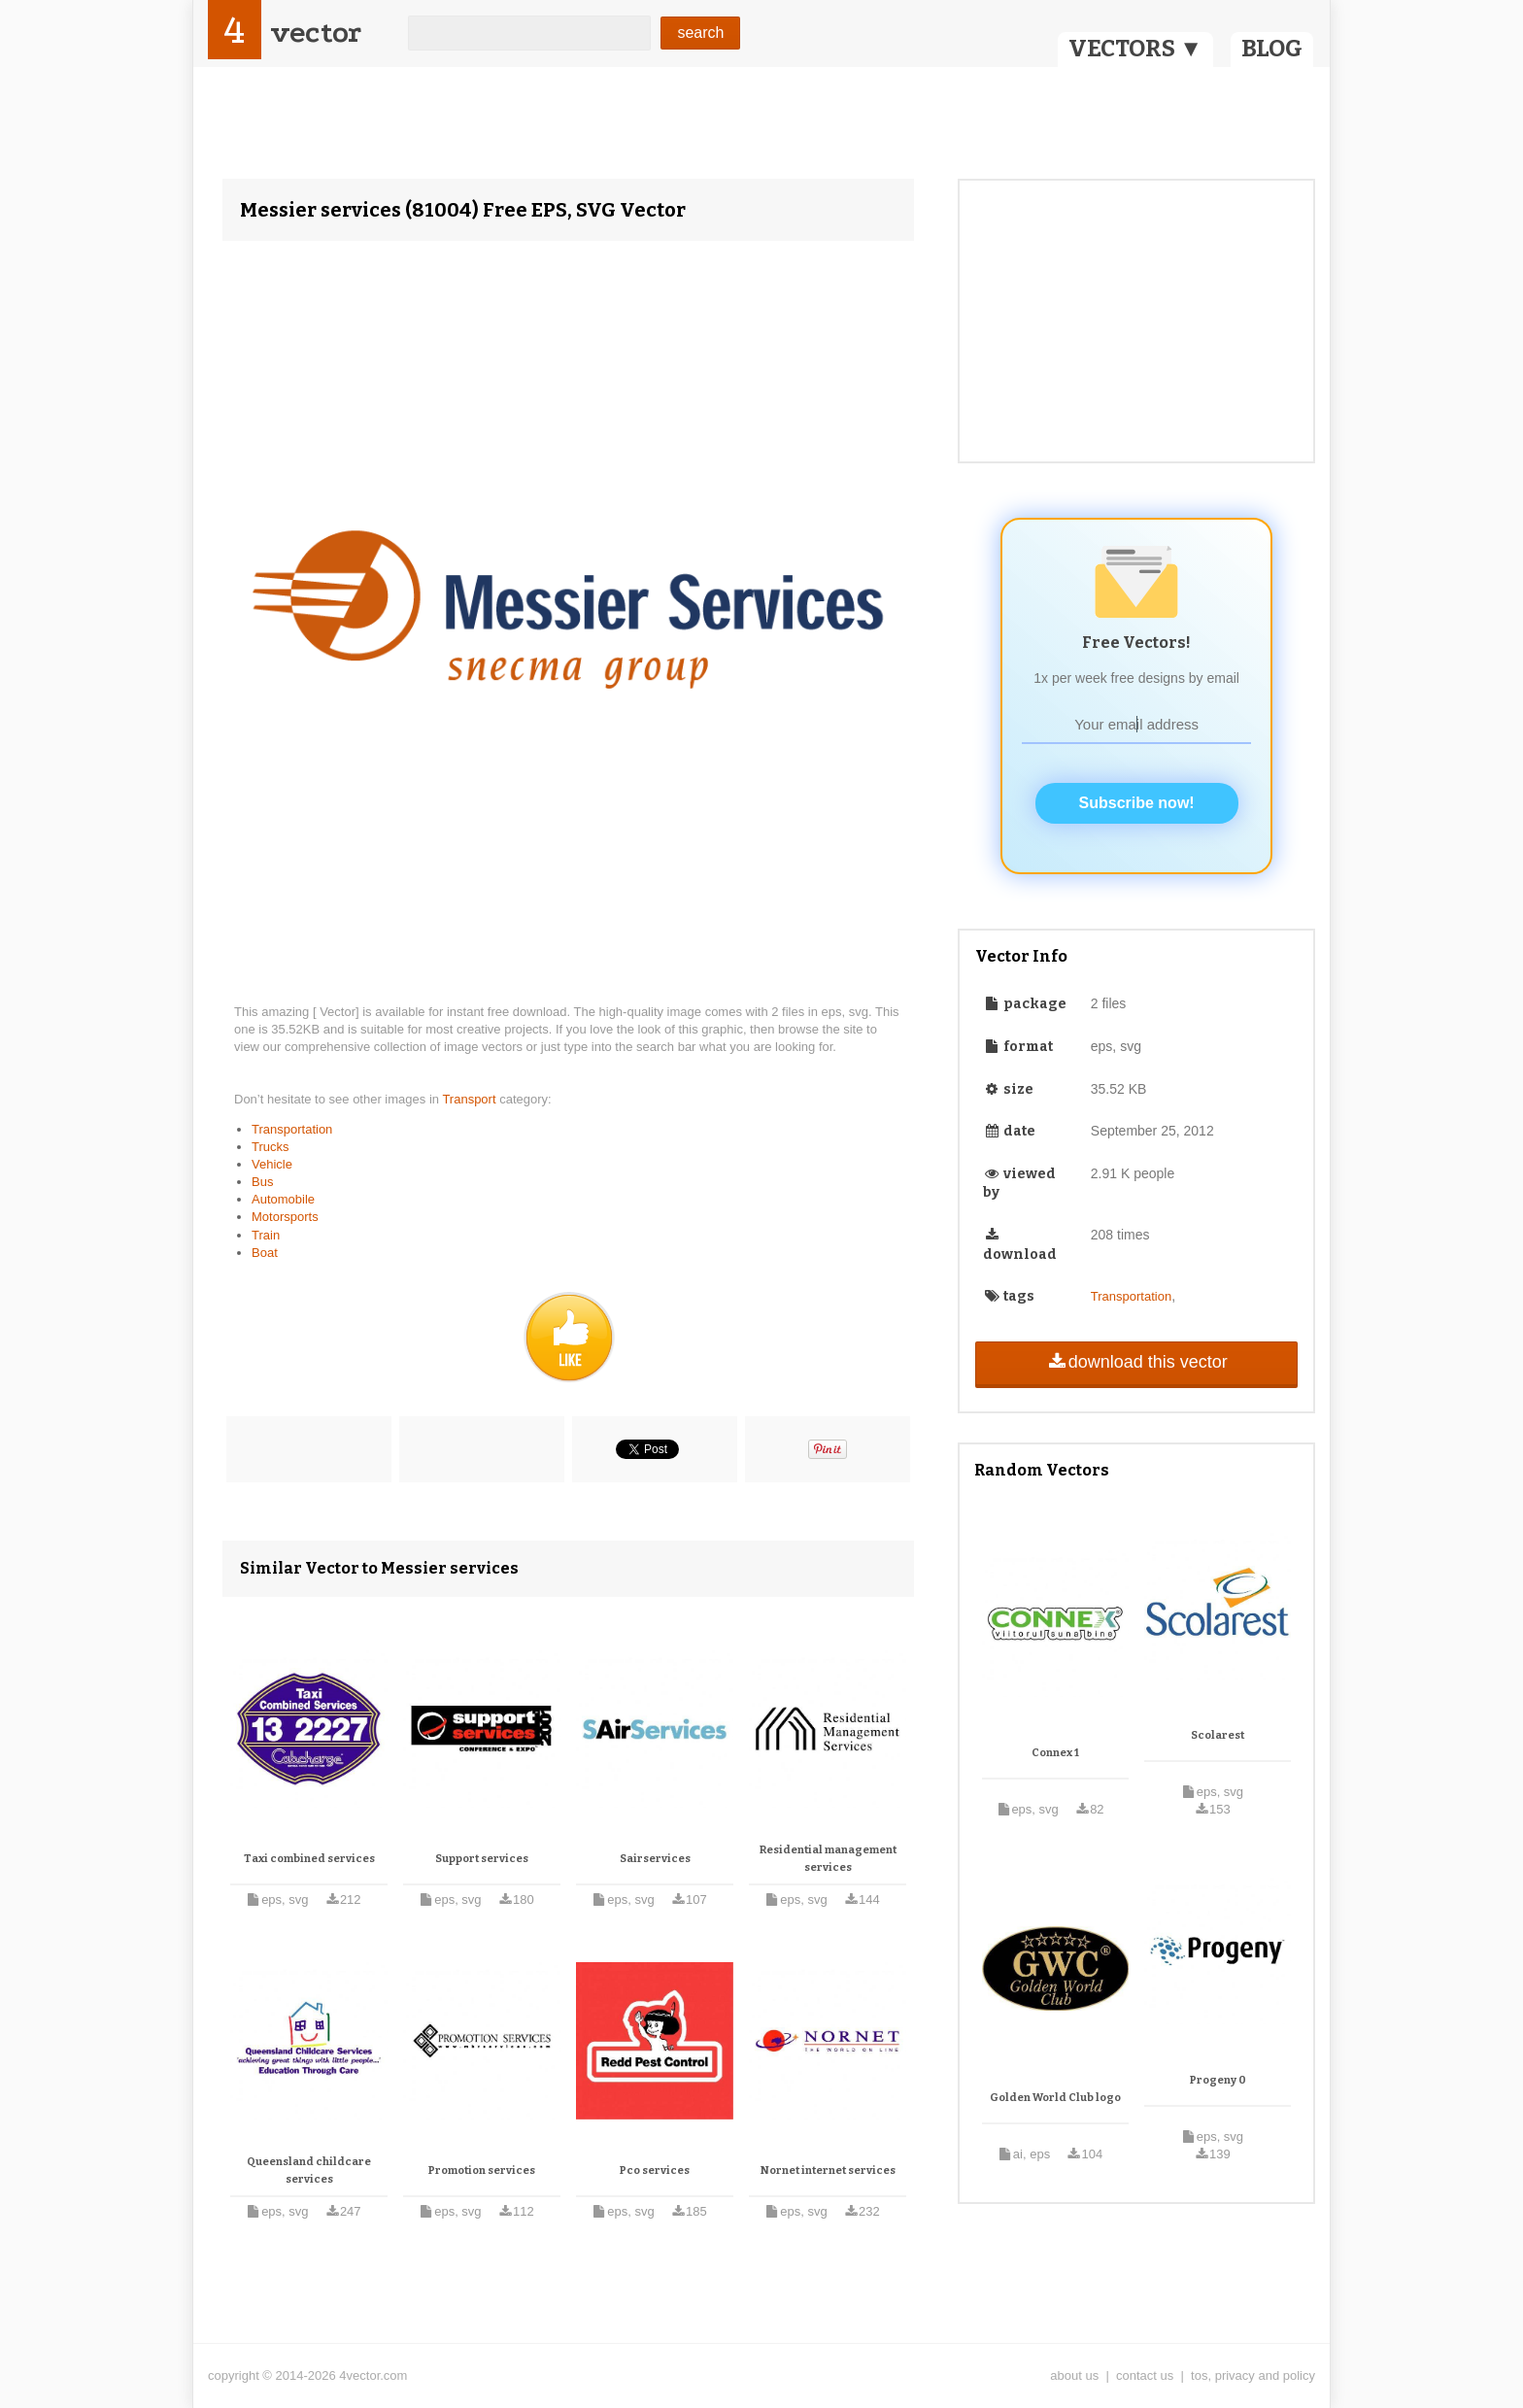 This screenshot has height=2408, width=1523. Describe the element at coordinates (309, 2170) in the screenshot. I see `Queensland childcare services` at that location.